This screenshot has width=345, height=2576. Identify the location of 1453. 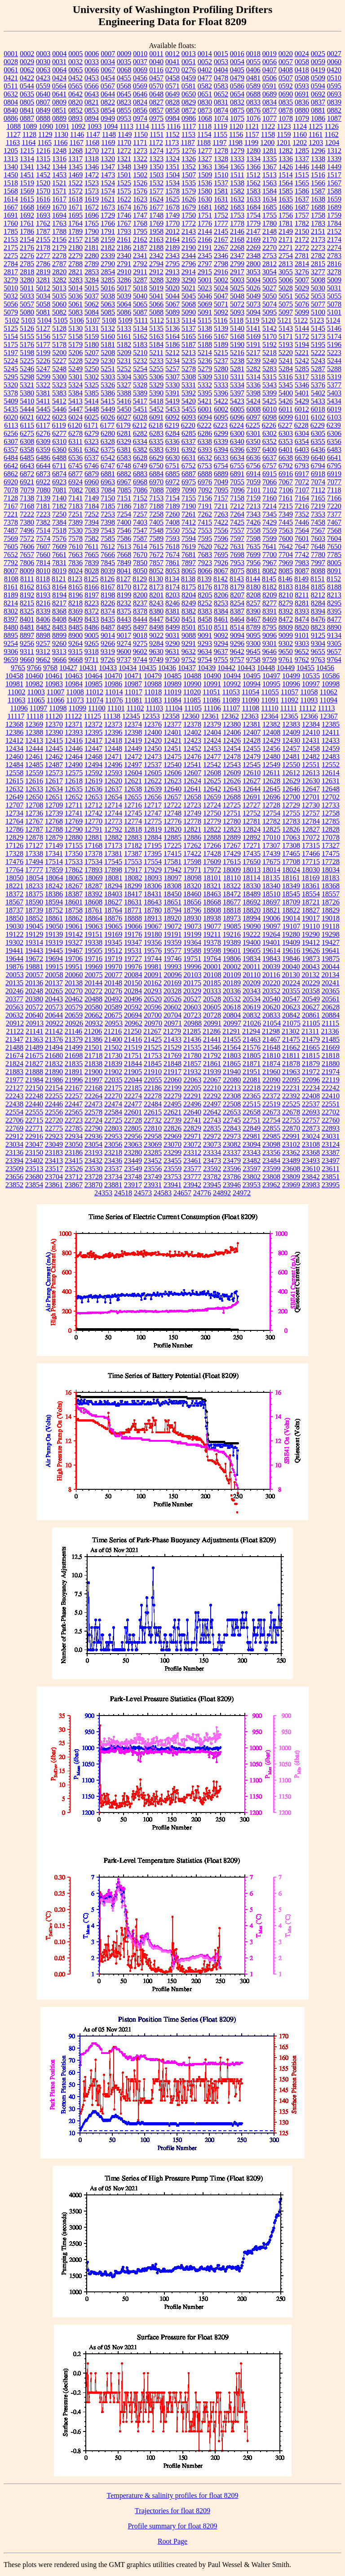
(59, 175).